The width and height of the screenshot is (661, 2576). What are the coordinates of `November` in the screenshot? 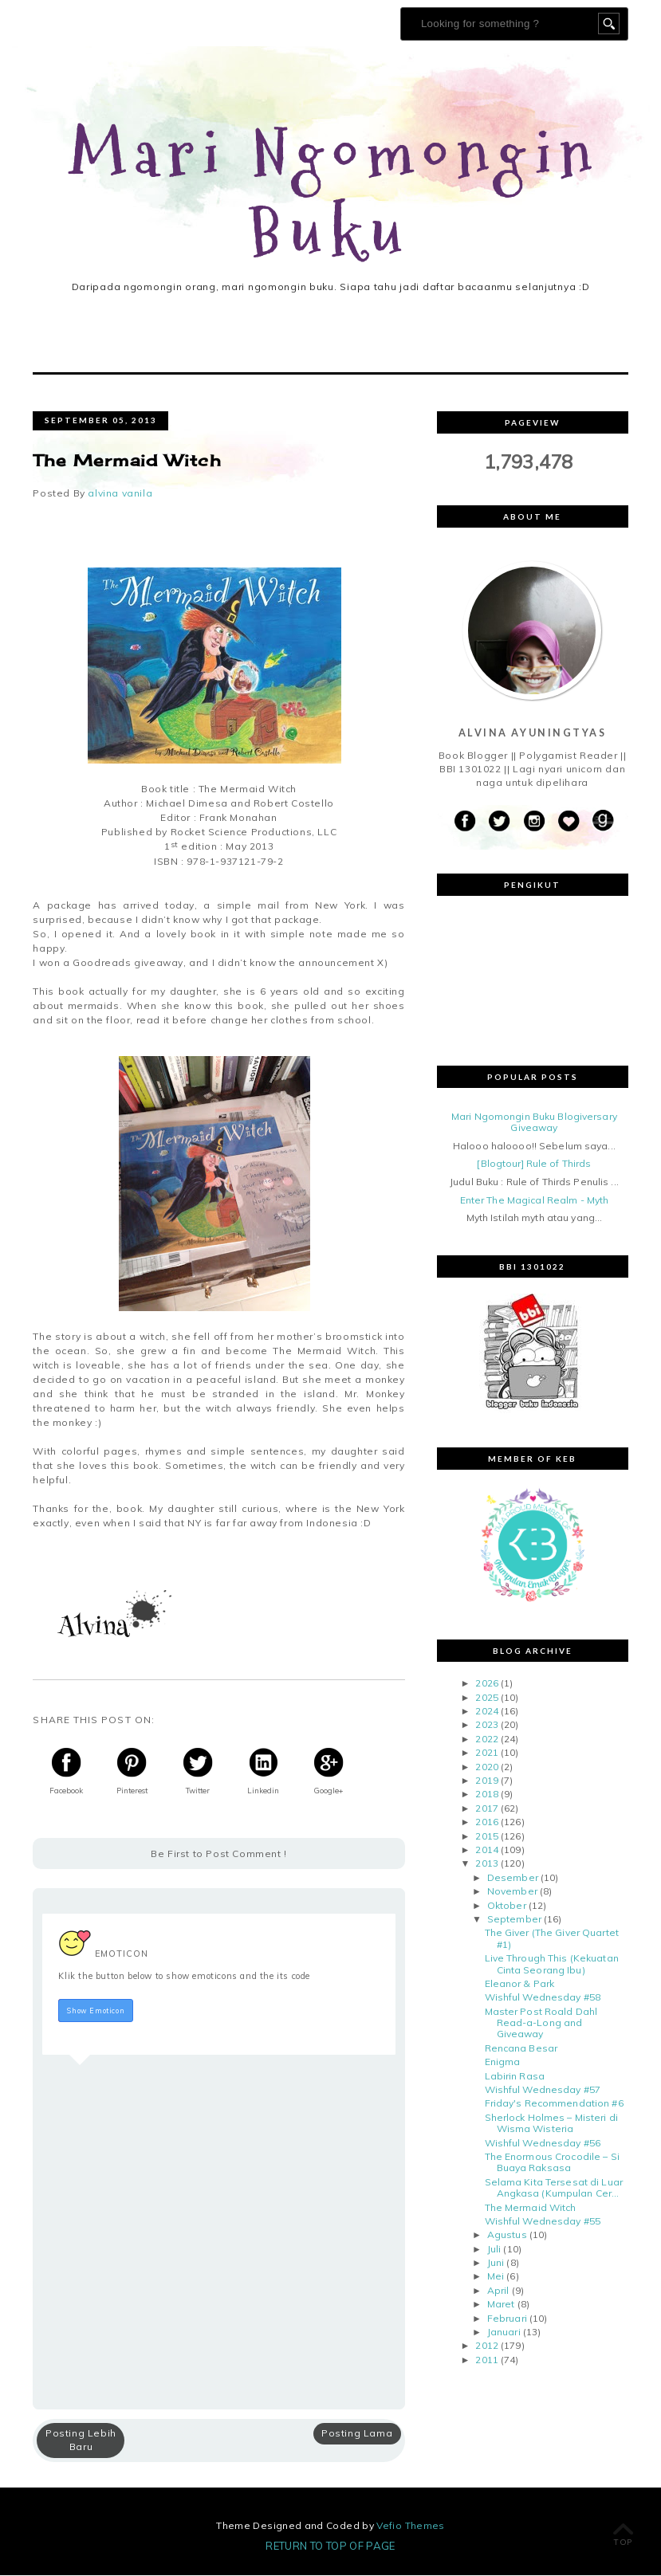 It's located at (512, 1893).